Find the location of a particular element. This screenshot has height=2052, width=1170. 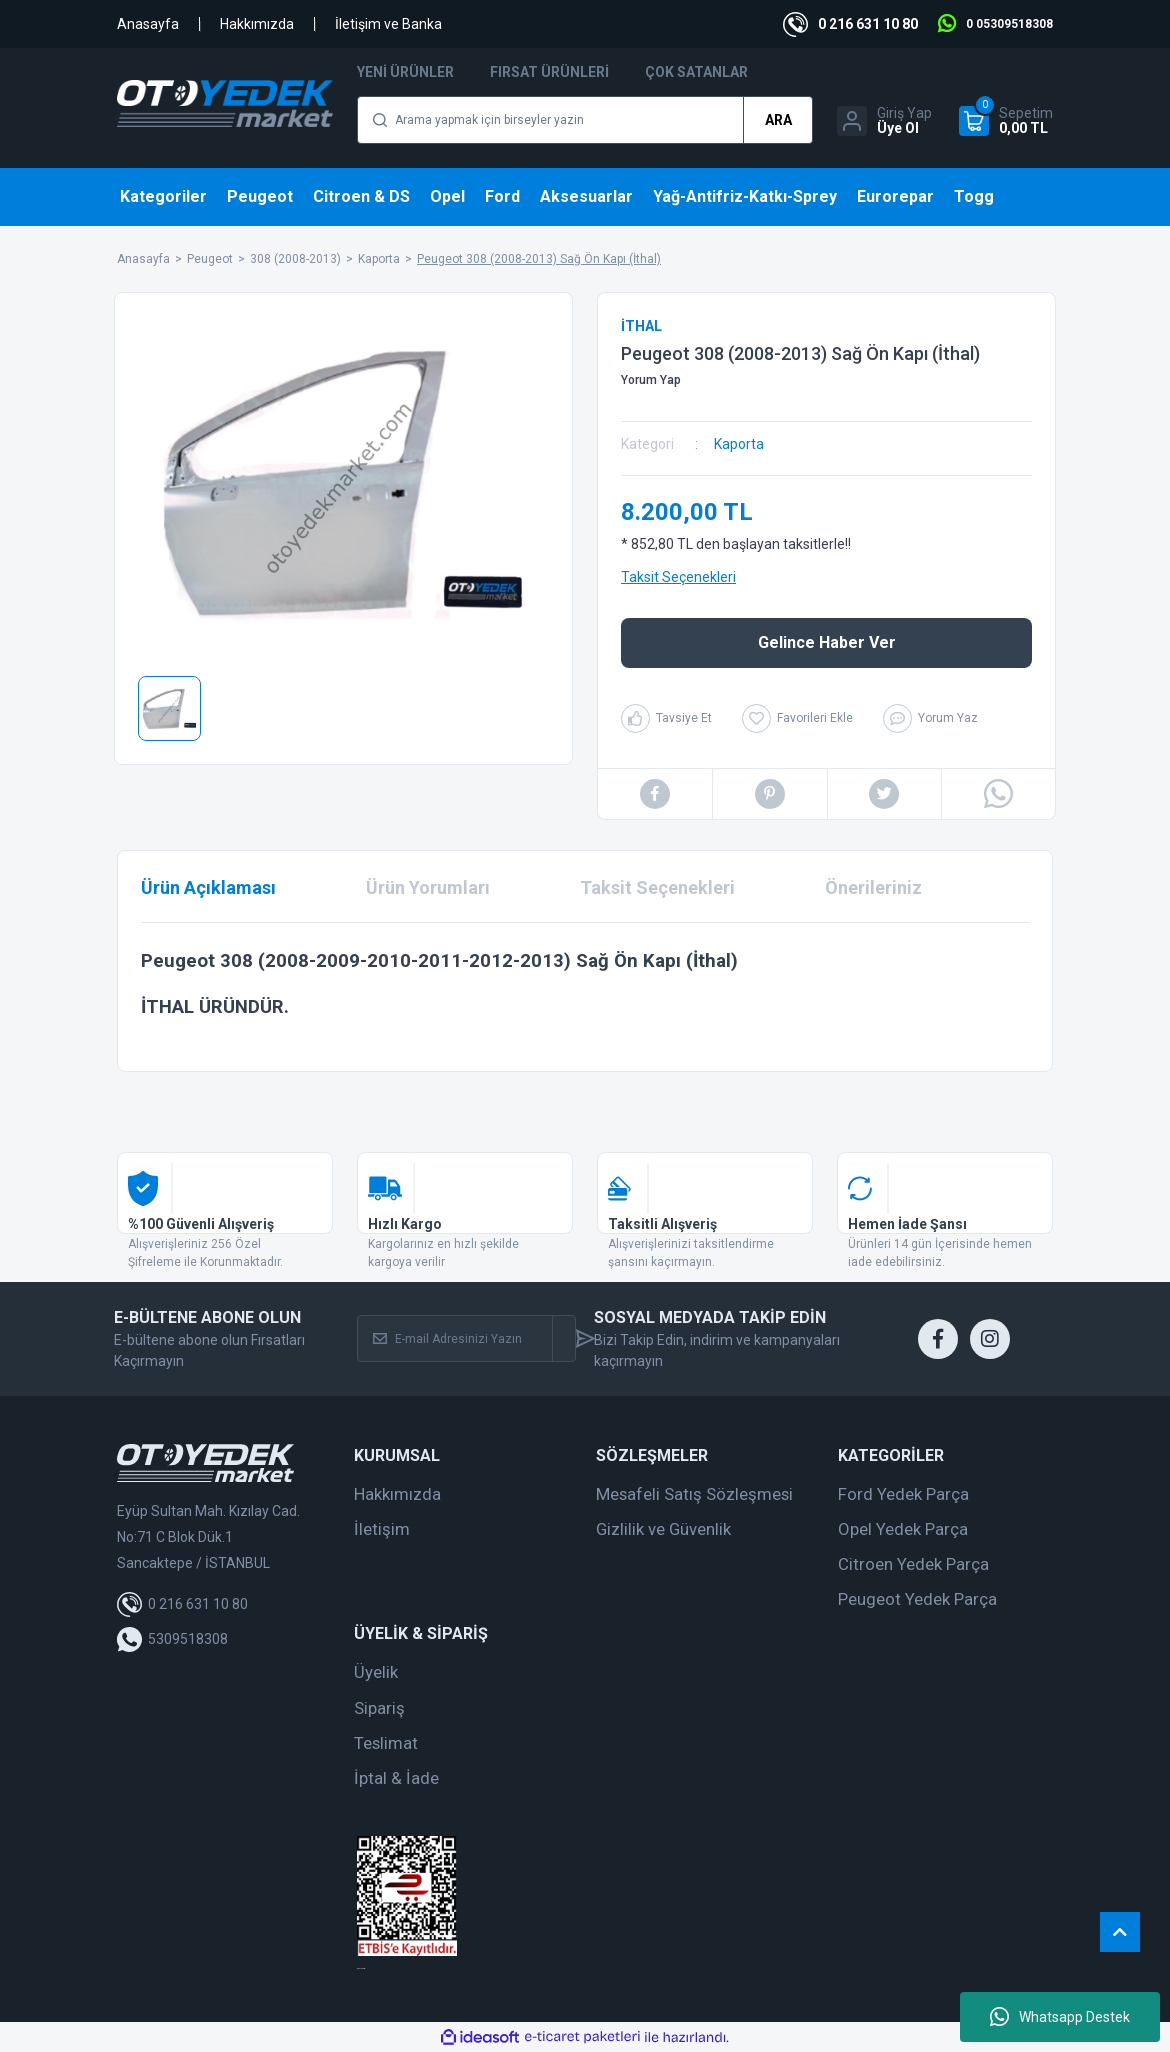

Ürün Açıklaması is located at coordinates (208, 887).